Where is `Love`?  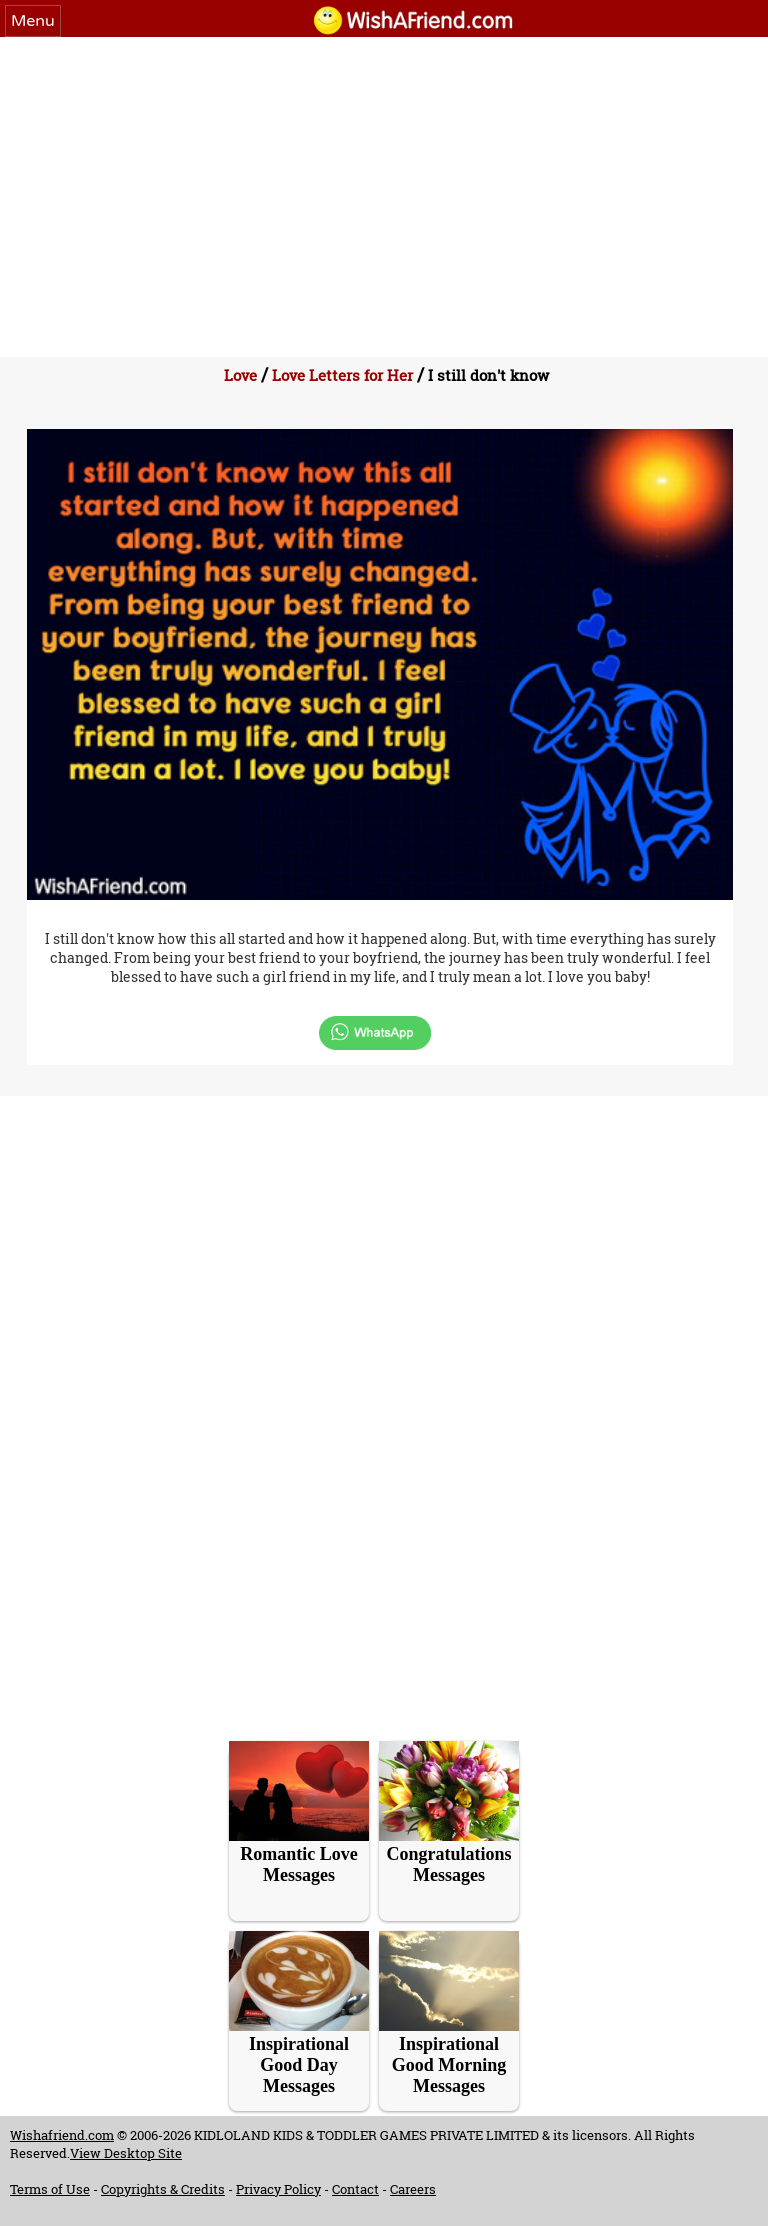 Love is located at coordinates (240, 375).